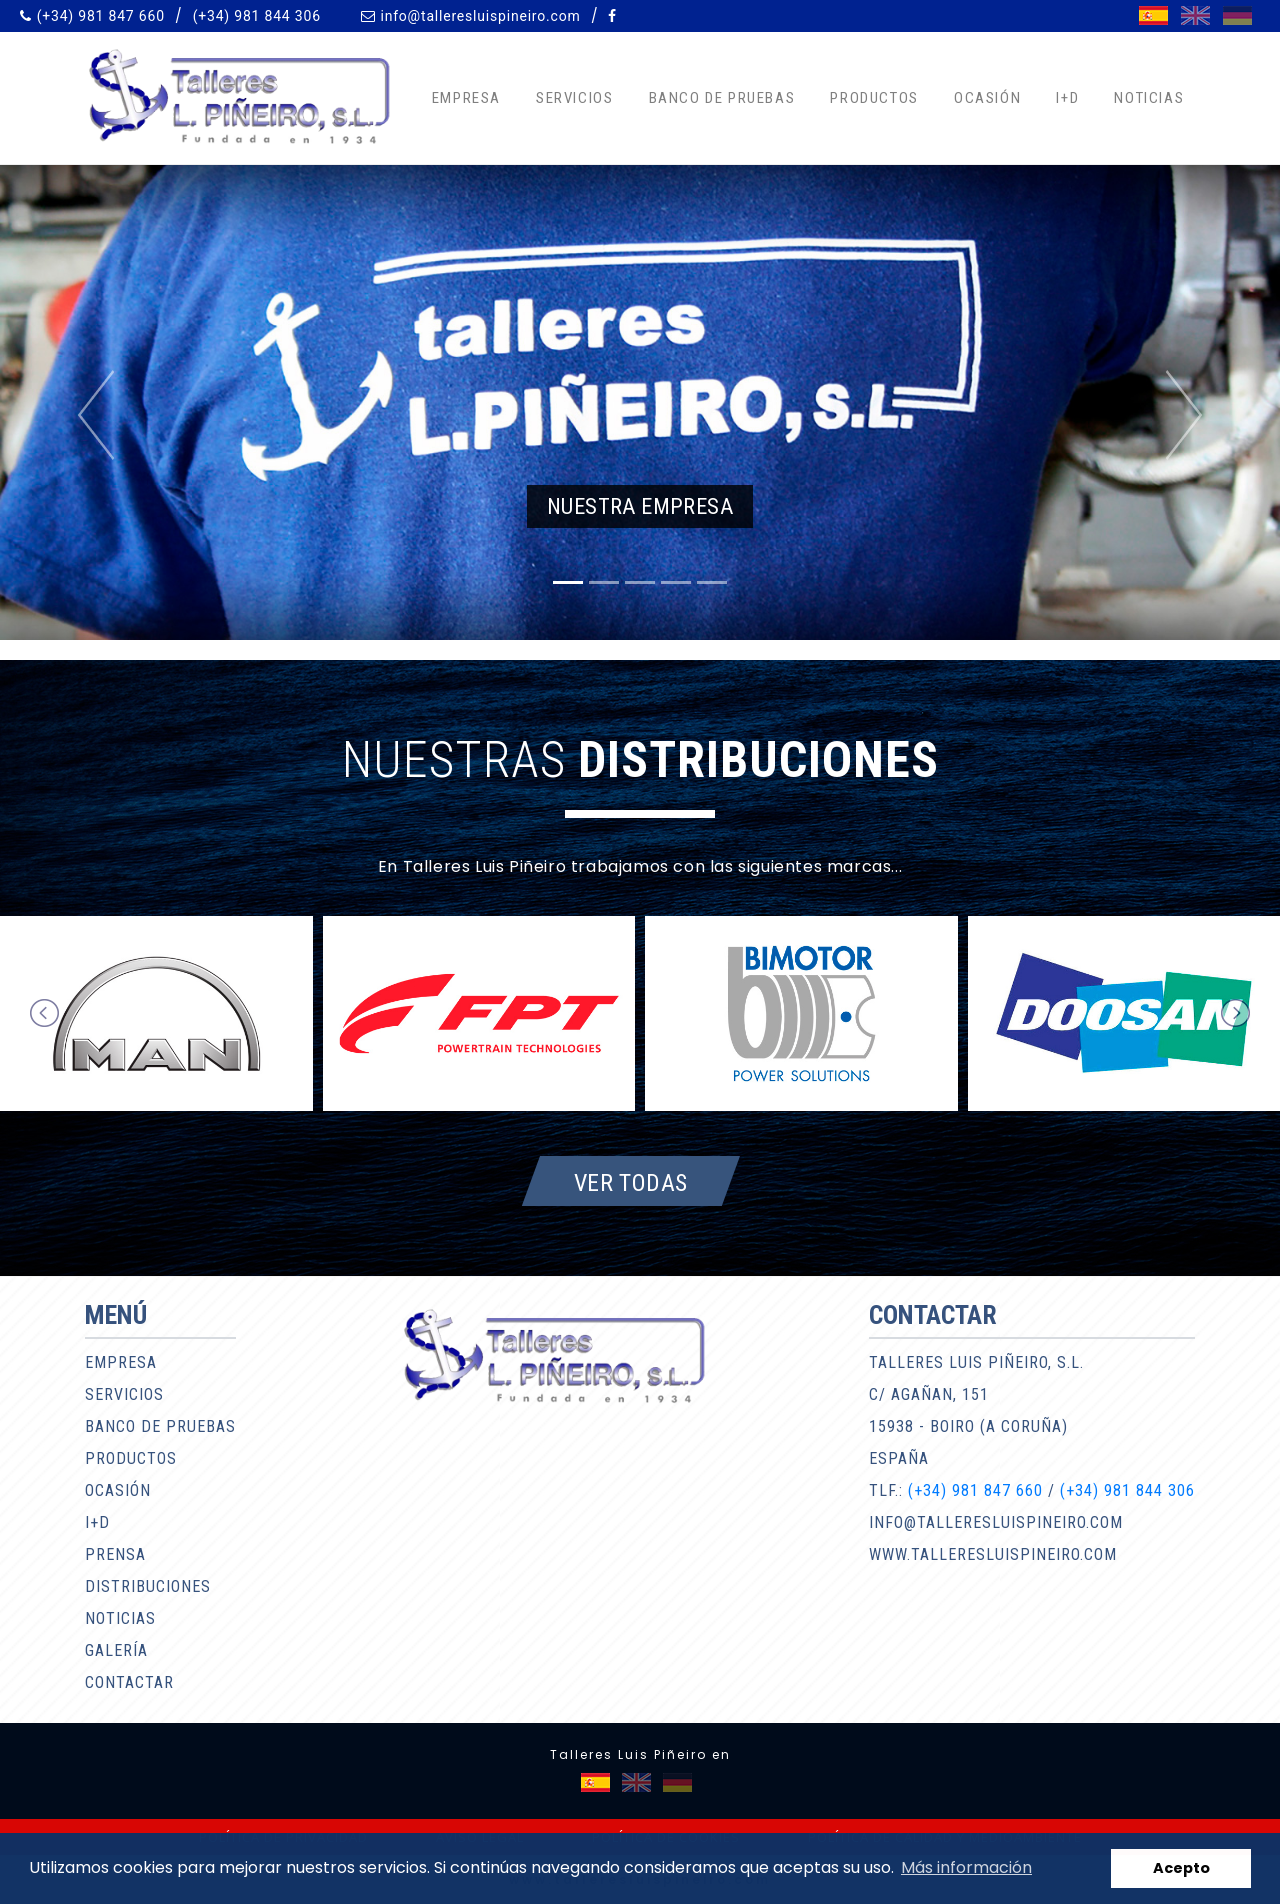 This screenshot has width=1280, height=1904. What do you see at coordinates (1181, 1868) in the screenshot?
I see `Acepto [button]` at bounding box center [1181, 1868].